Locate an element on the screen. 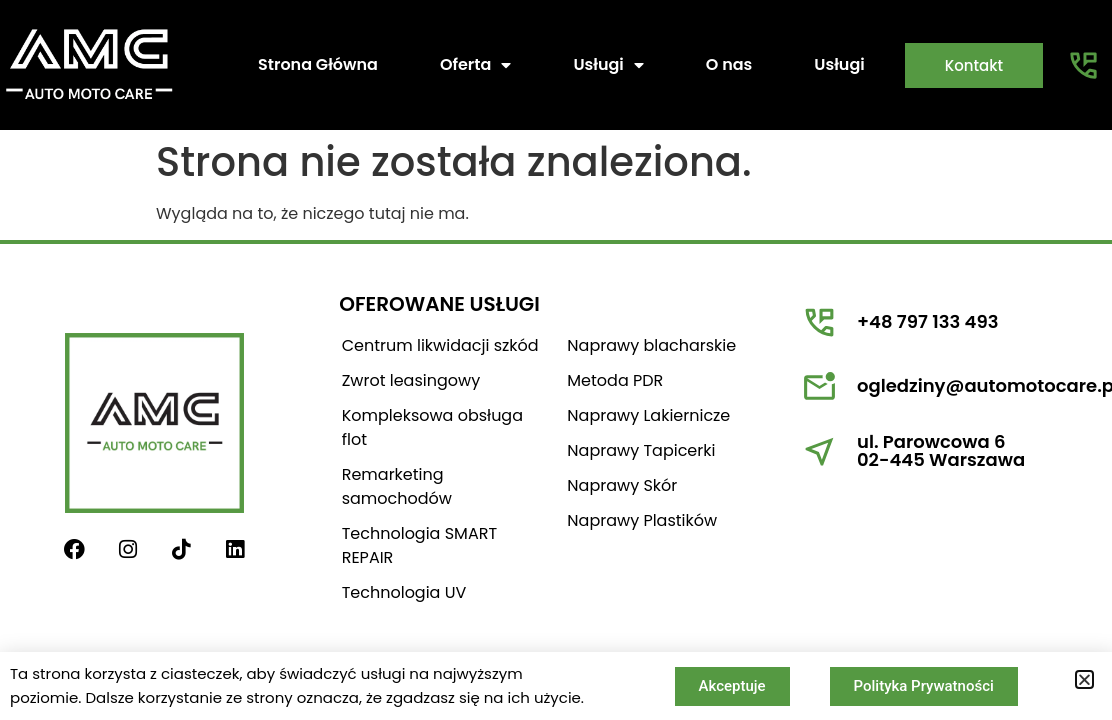 Image resolution: width=1112 pixels, height=720 pixels. Strona Główna is located at coordinates (318, 64).